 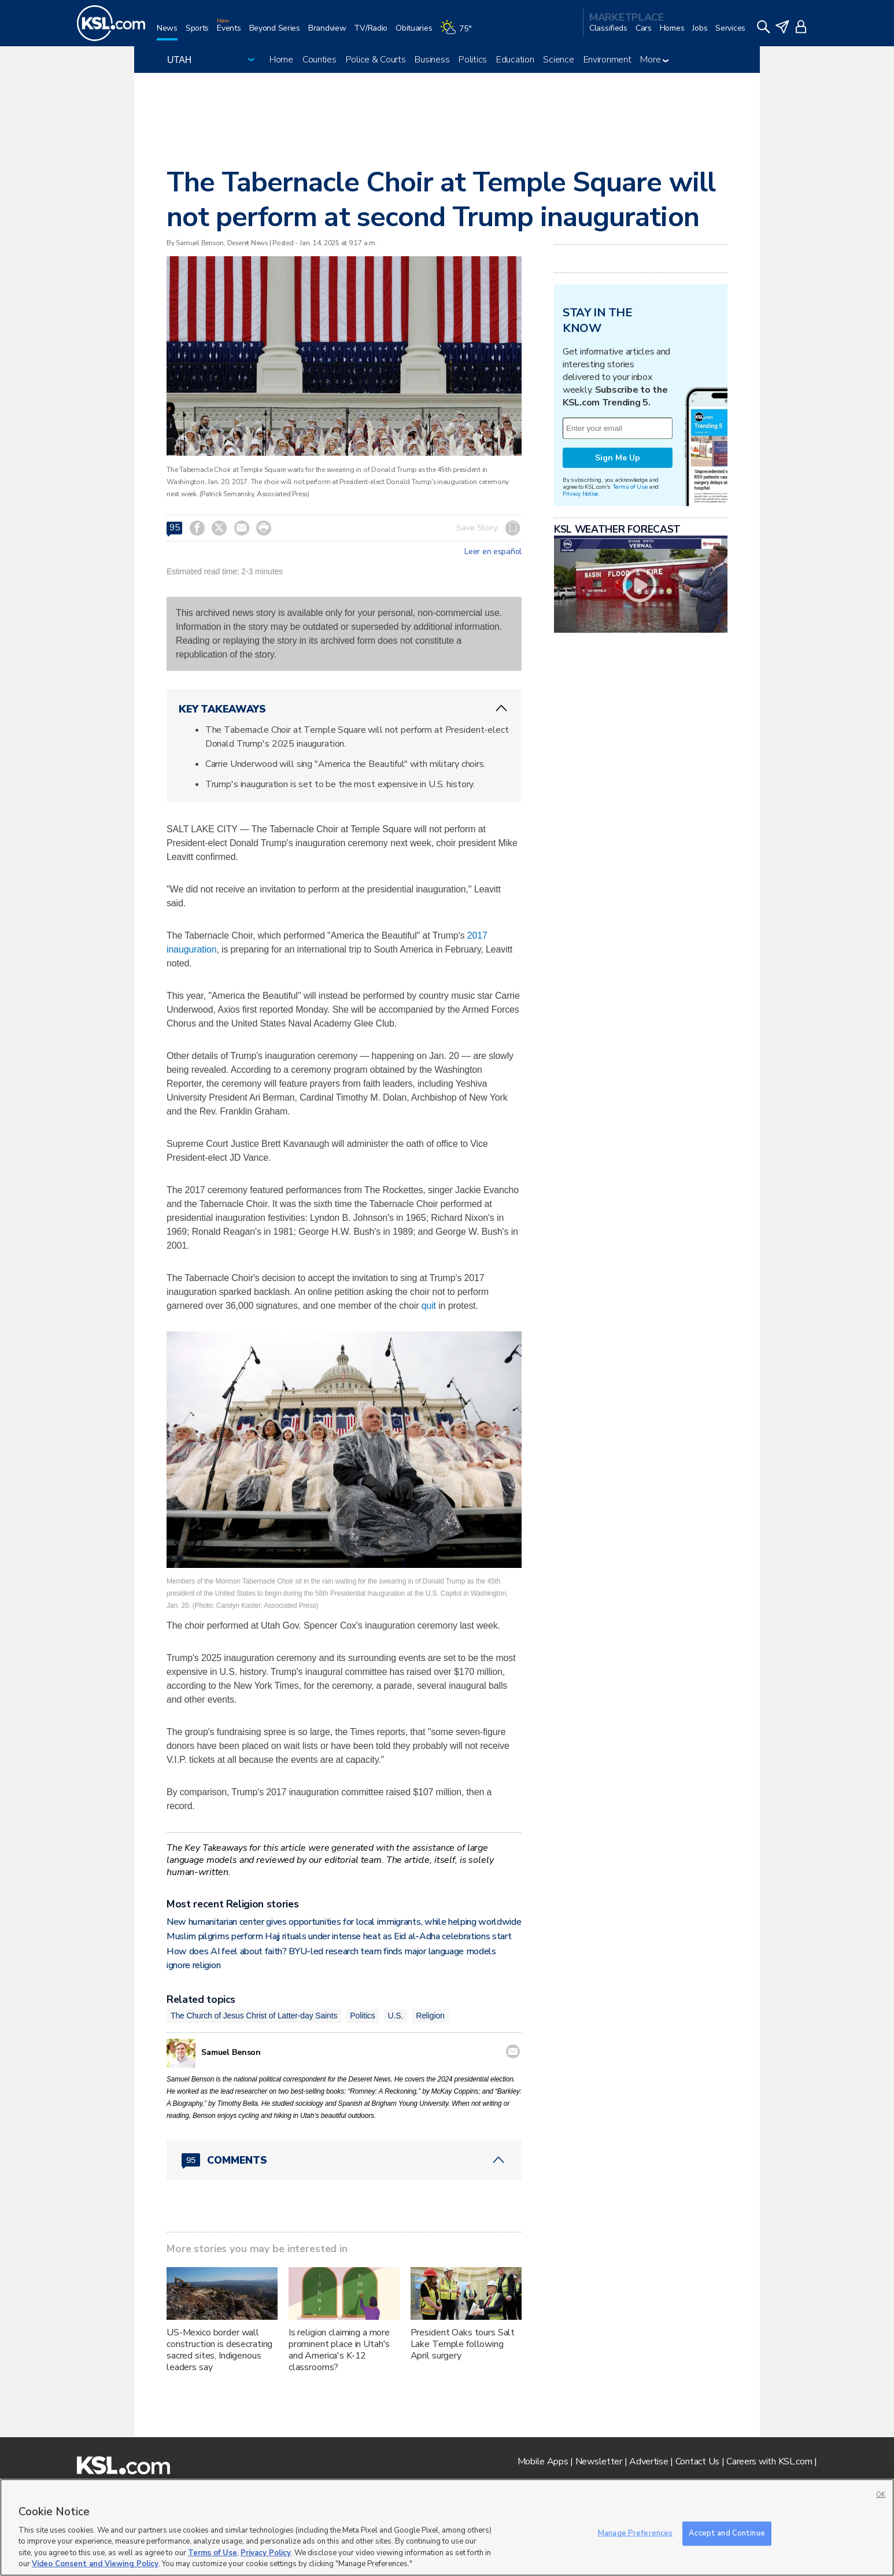 What do you see at coordinates (598, 2461) in the screenshot?
I see `Newsletter` at bounding box center [598, 2461].